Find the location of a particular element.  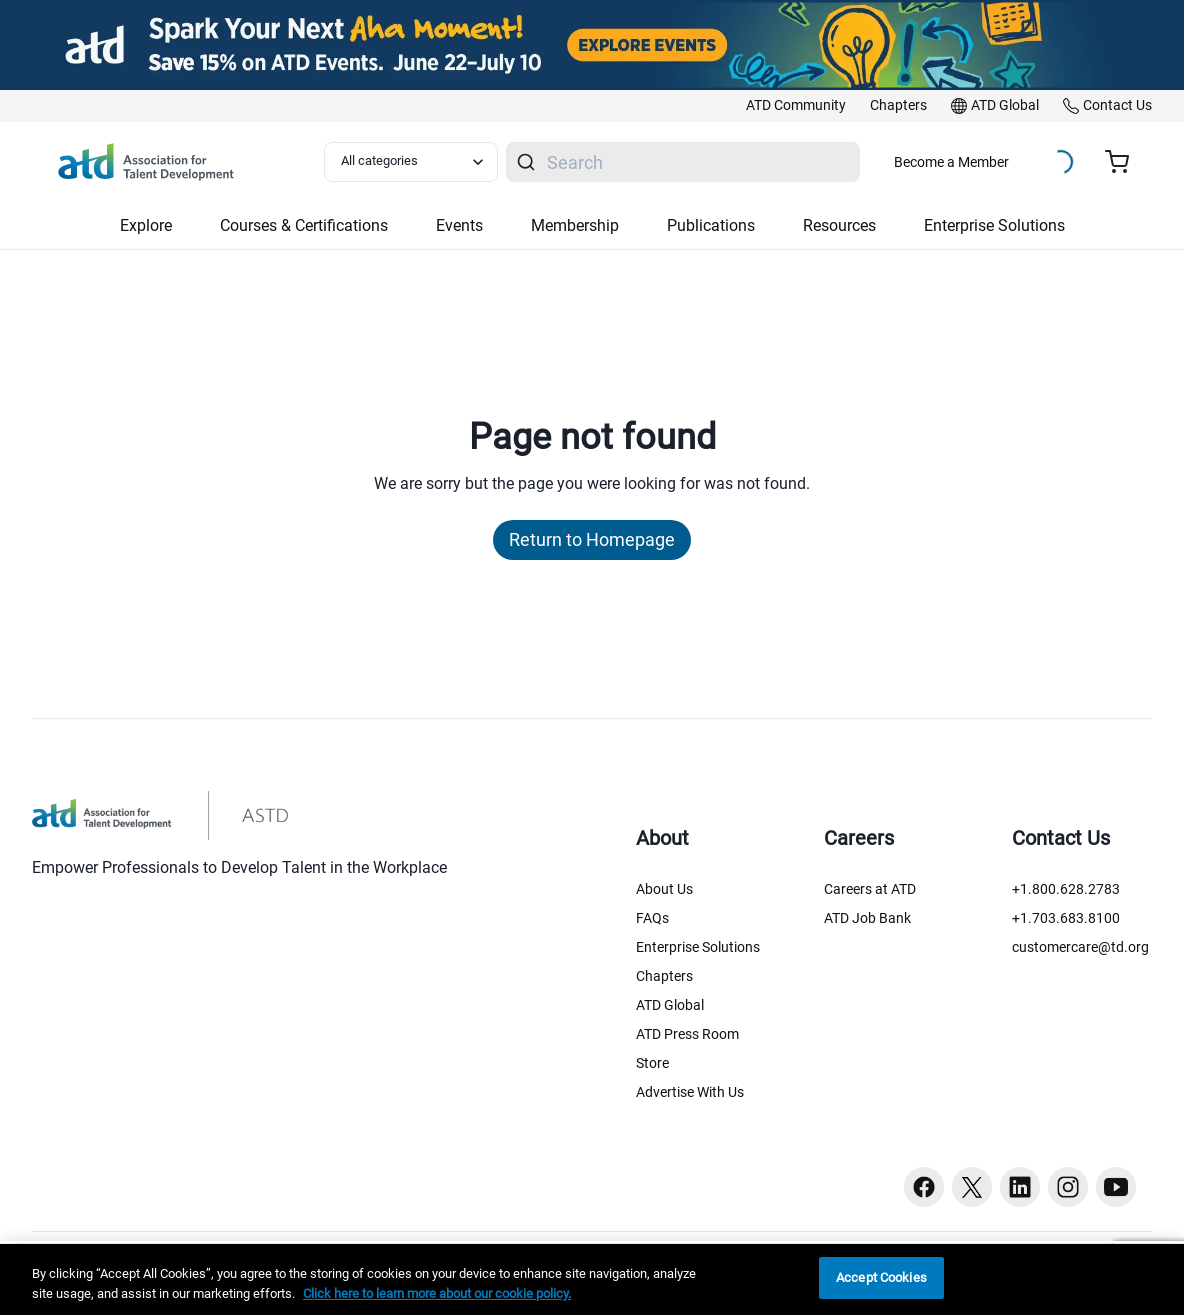

Store is located at coordinates (652, 1063).